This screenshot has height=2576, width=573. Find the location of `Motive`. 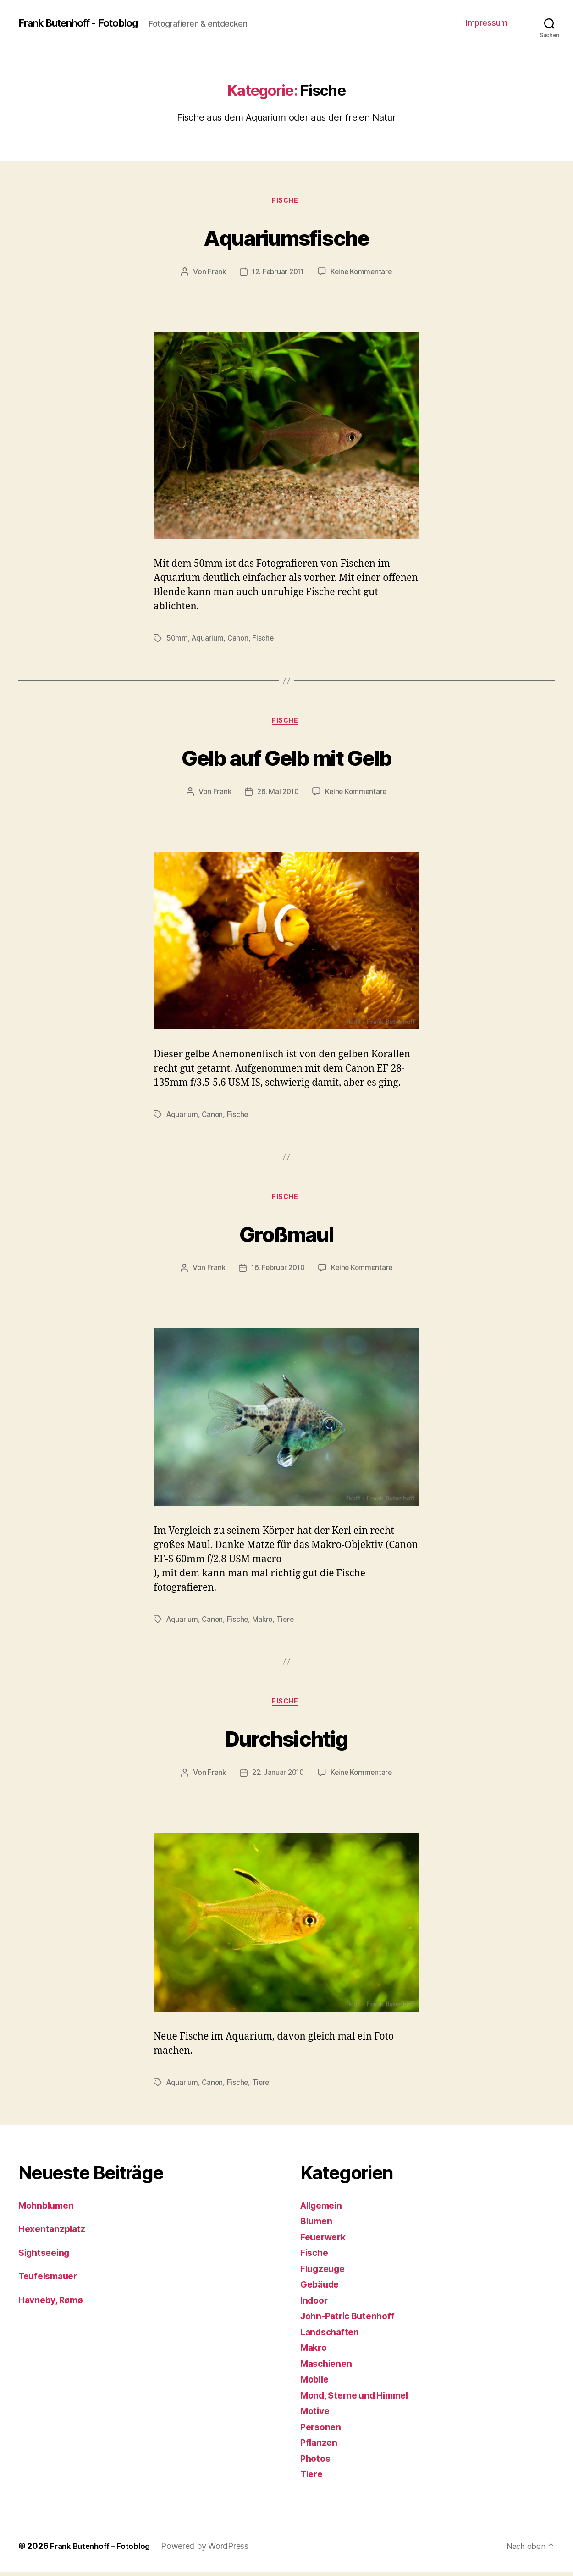

Motive is located at coordinates (316, 2415).